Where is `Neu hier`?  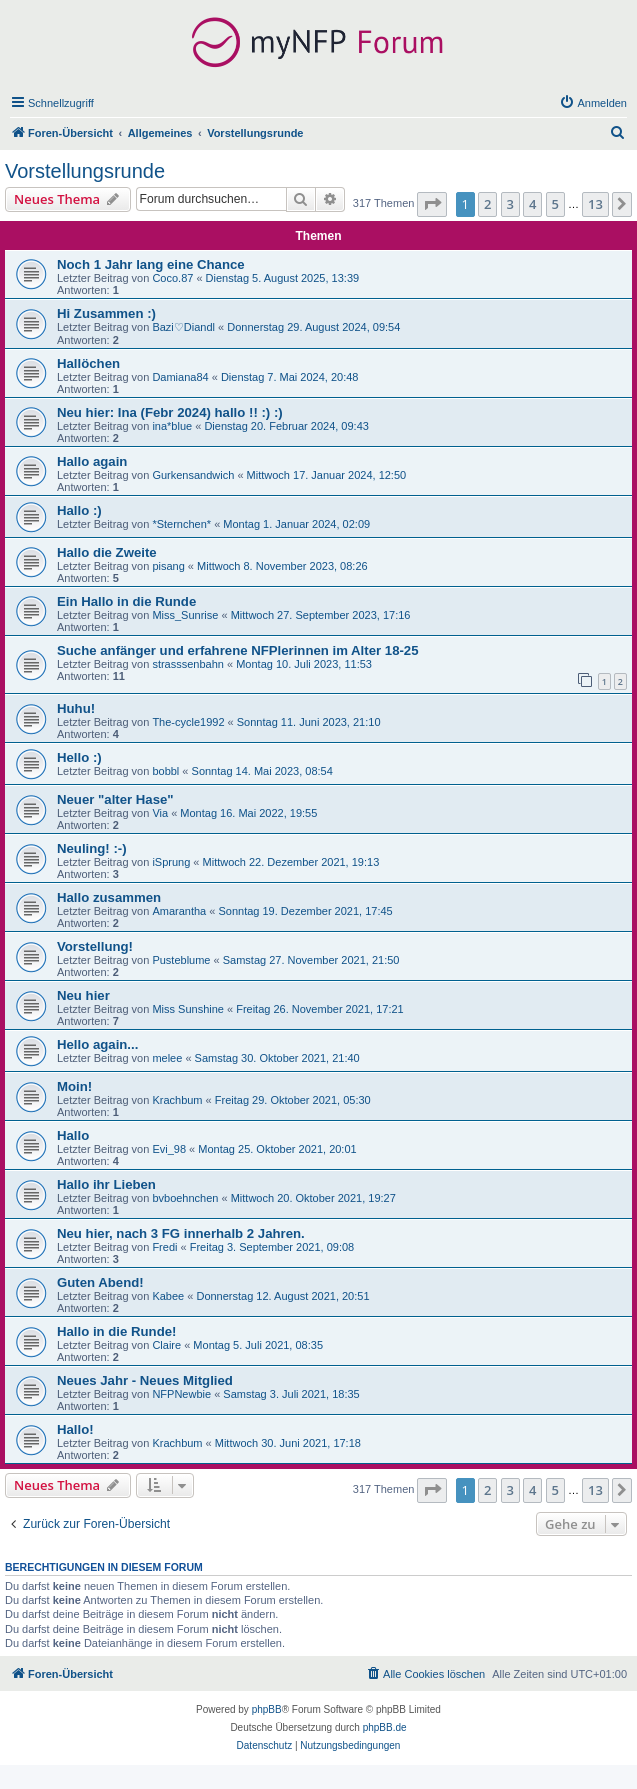 Neu hier is located at coordinates (83, 995).